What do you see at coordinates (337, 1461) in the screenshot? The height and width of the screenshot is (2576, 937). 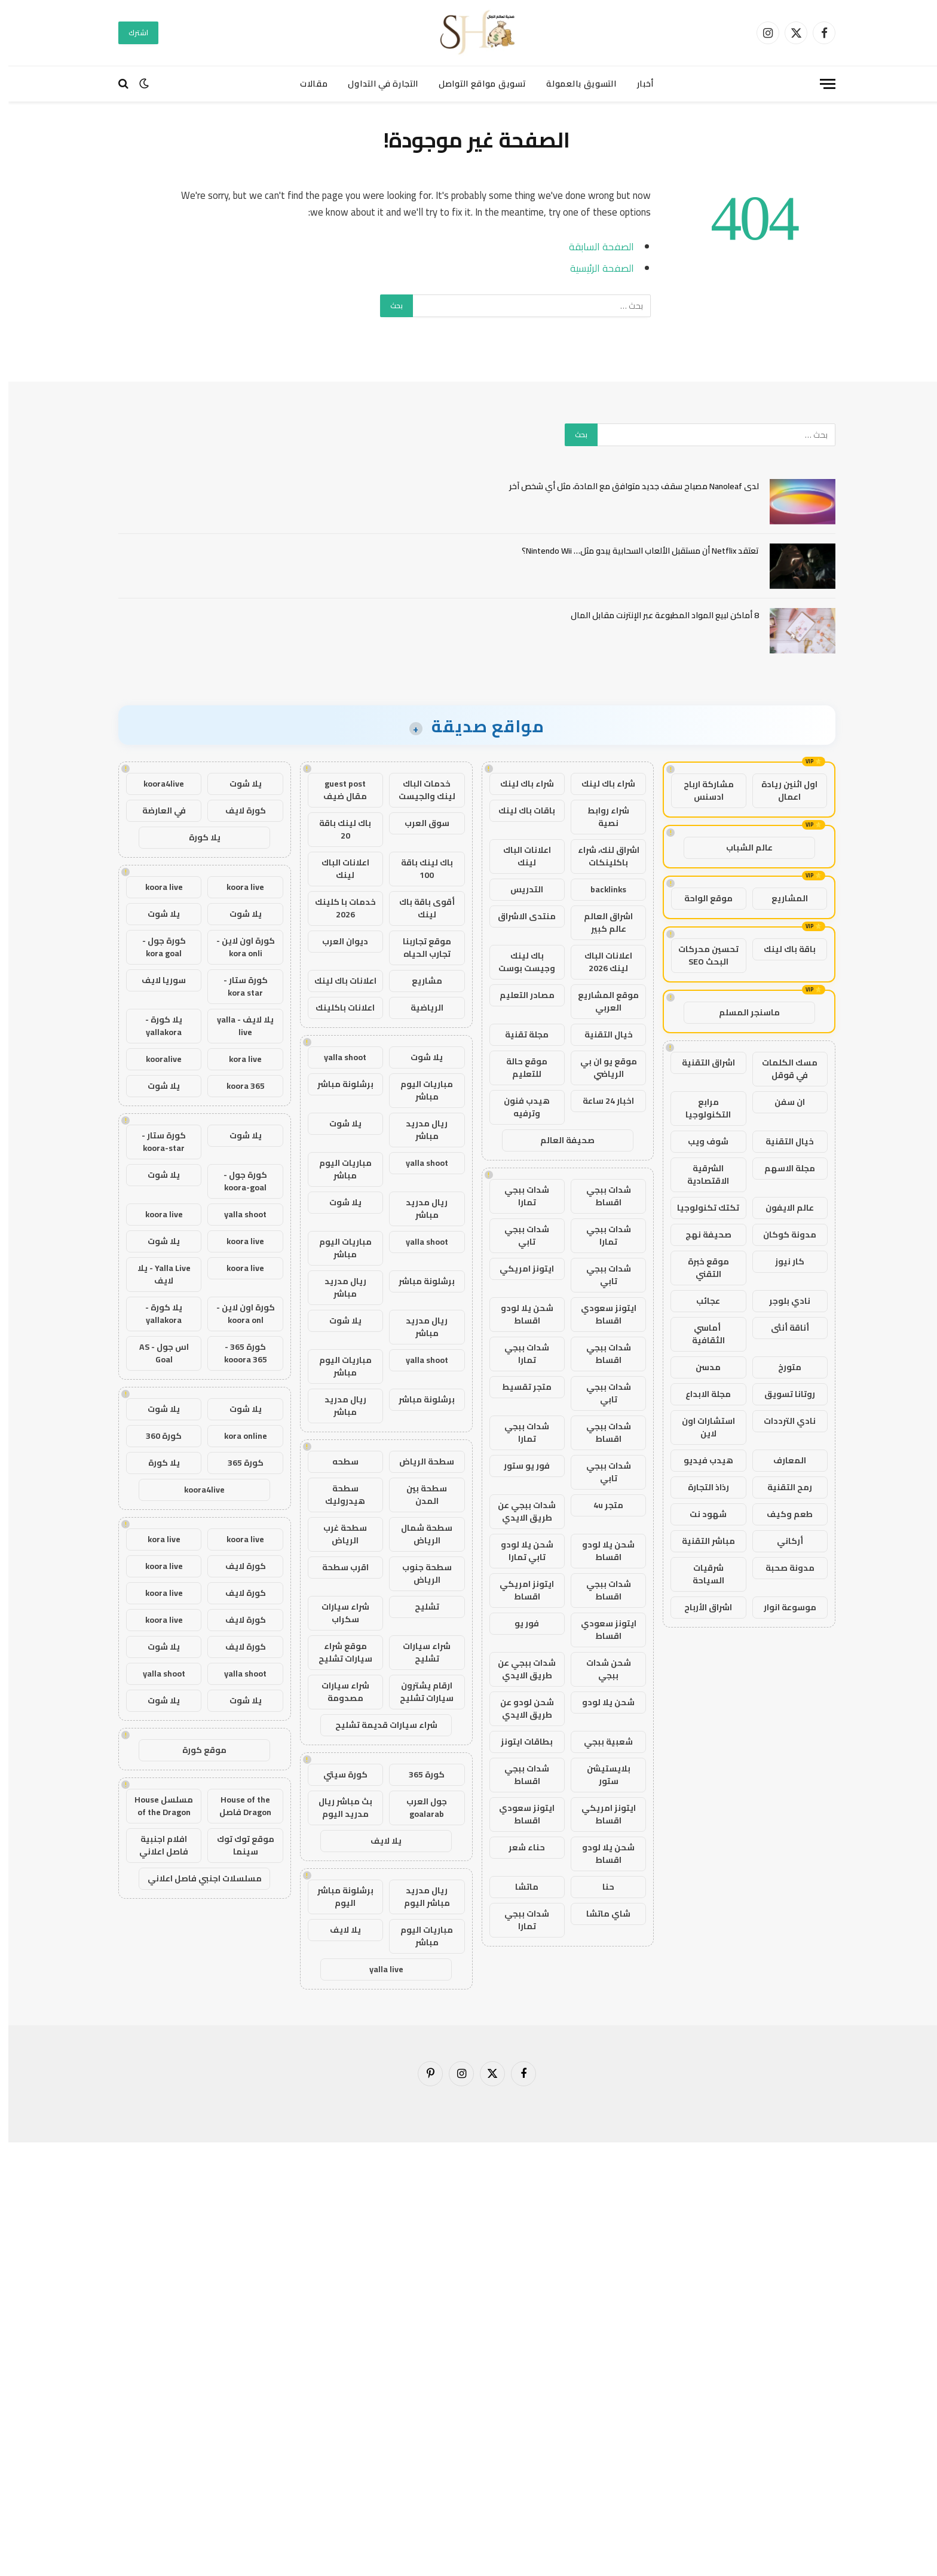 I see `سطحه` at bounding box center [337, 1461].